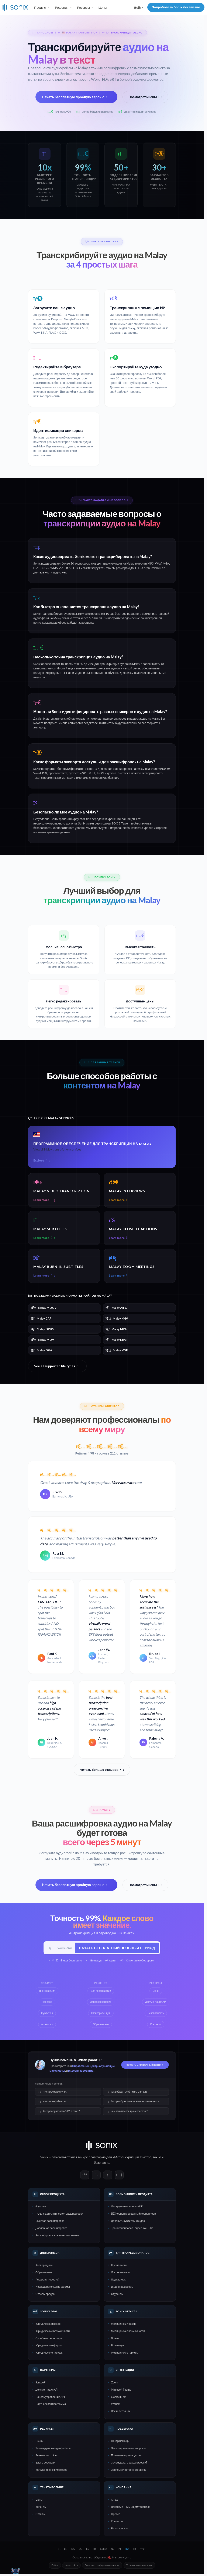  I want to click on Контакты, so click(117, 2522).